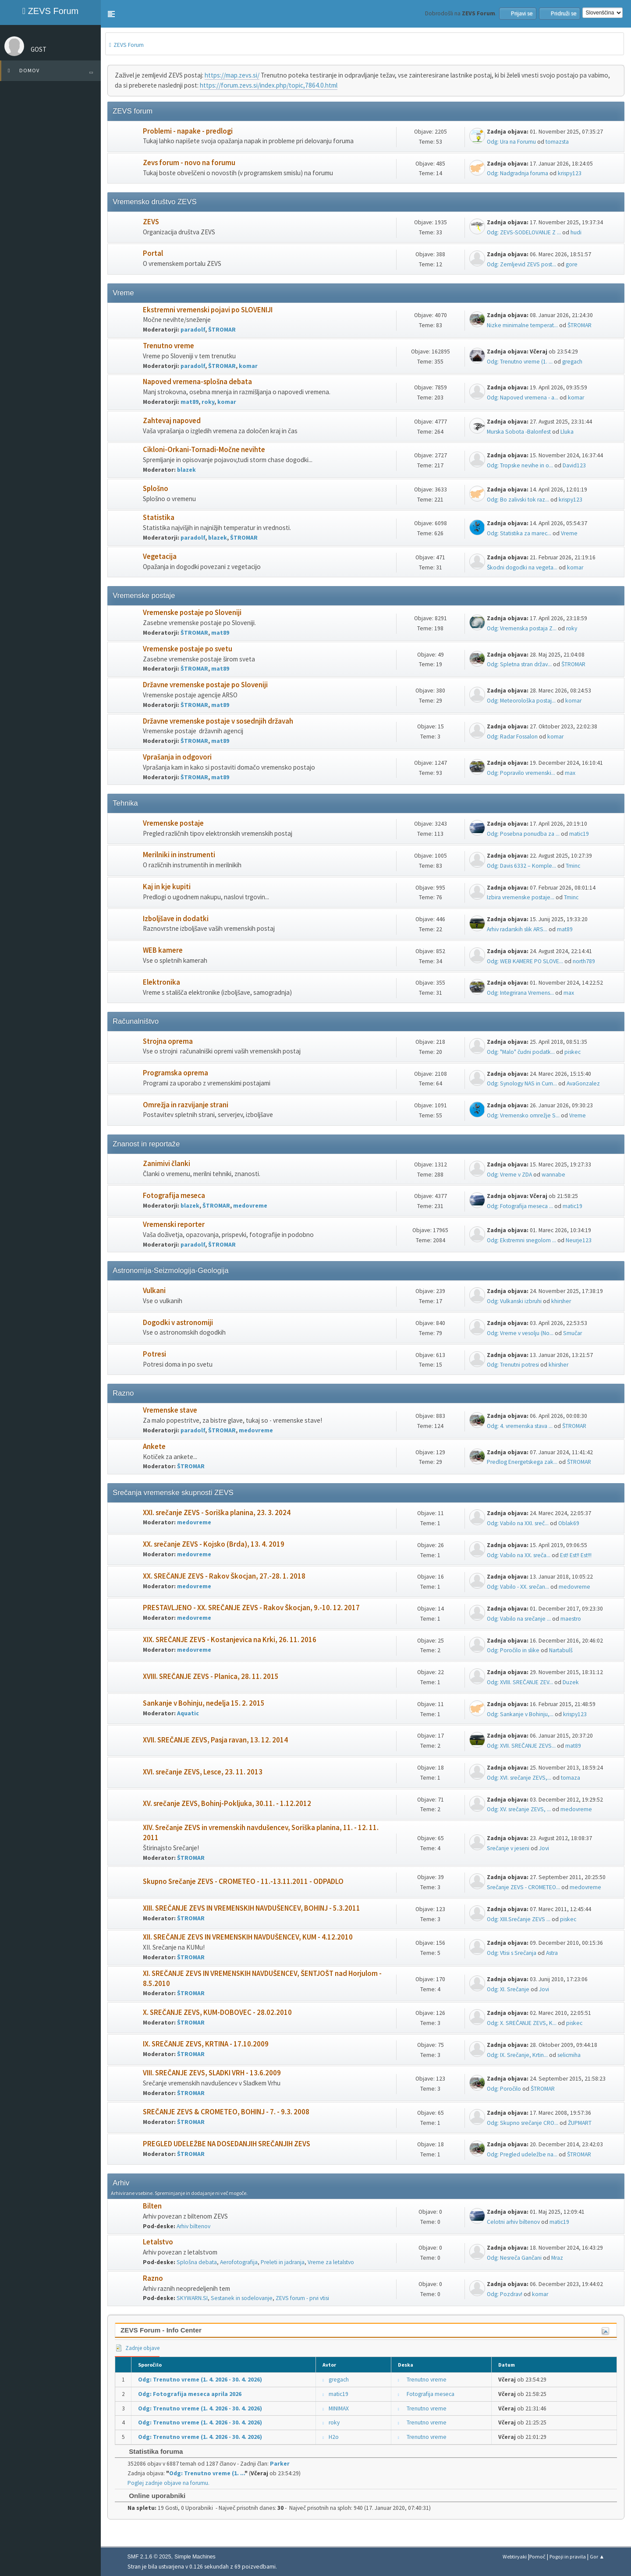  Describe the element at coordinates (154, 1446) in the screenshot. I see `Ankete` at that location.